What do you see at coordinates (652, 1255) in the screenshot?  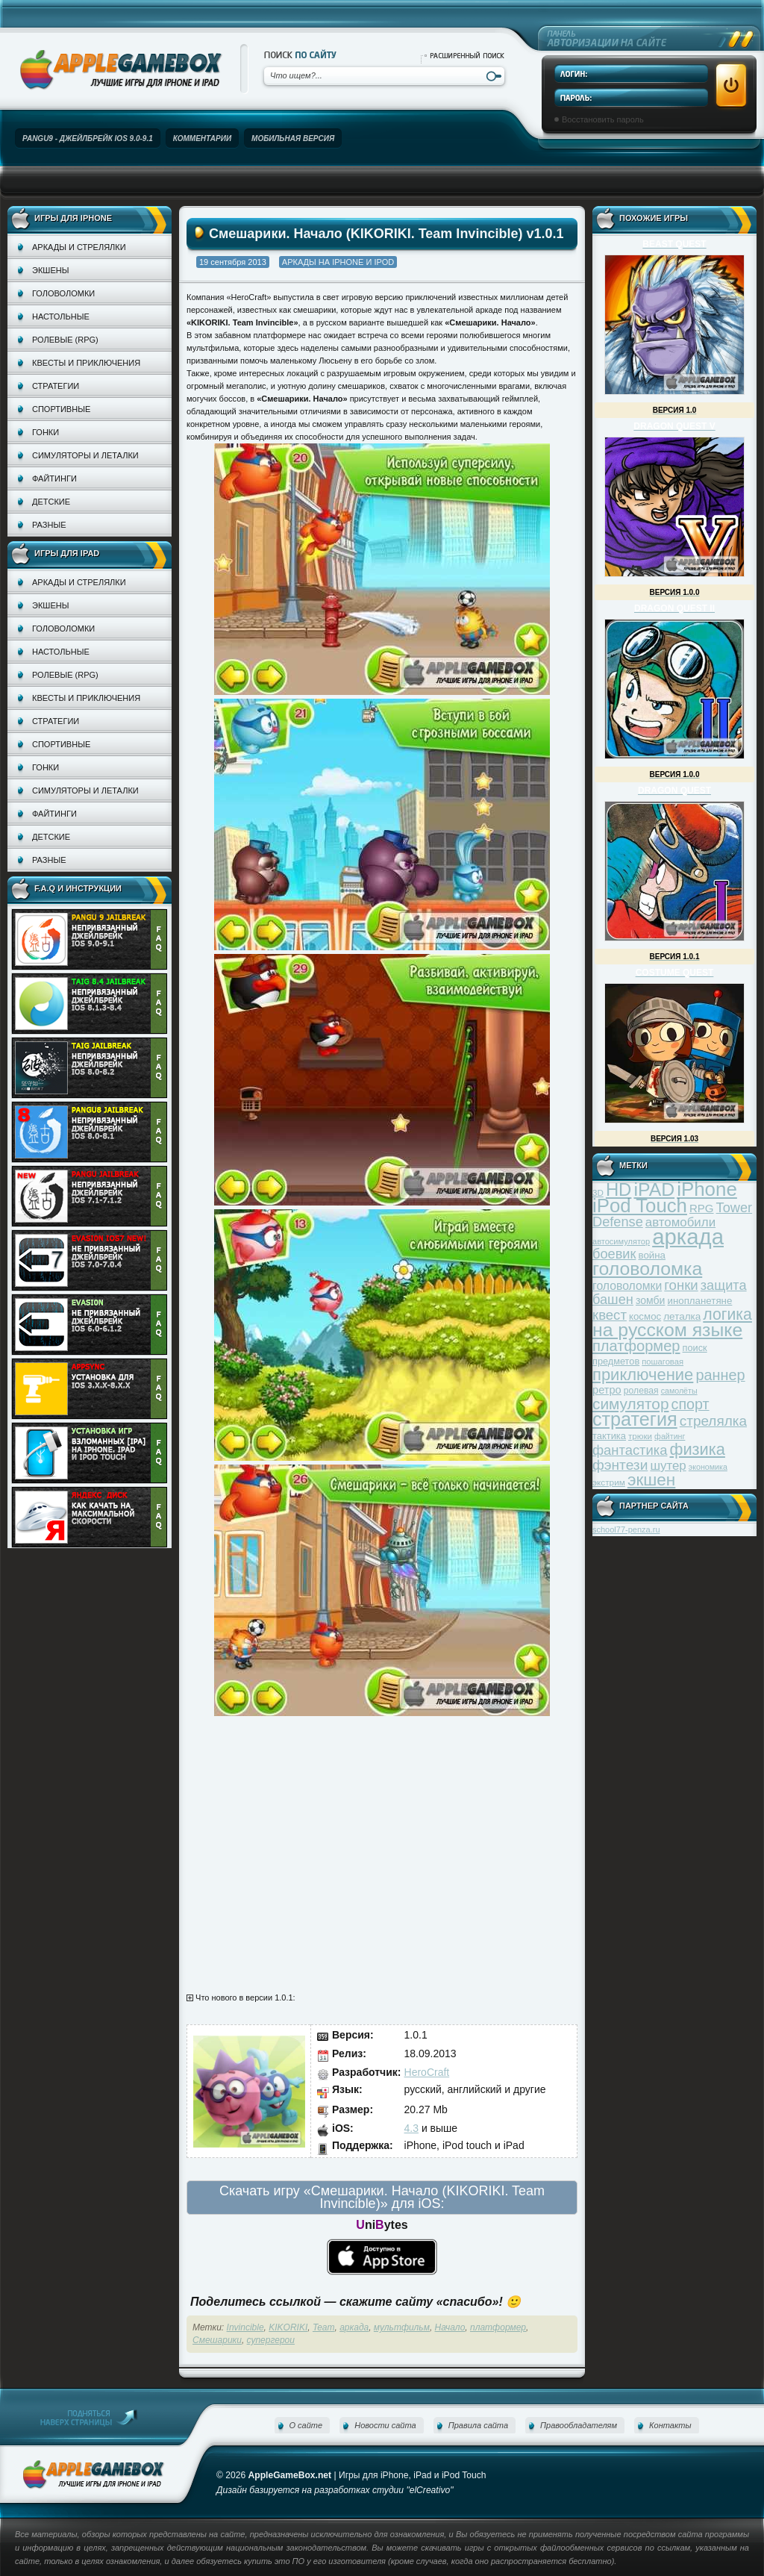 I see `война [война (39 элементов)]` at bounding box center [652, 1255].